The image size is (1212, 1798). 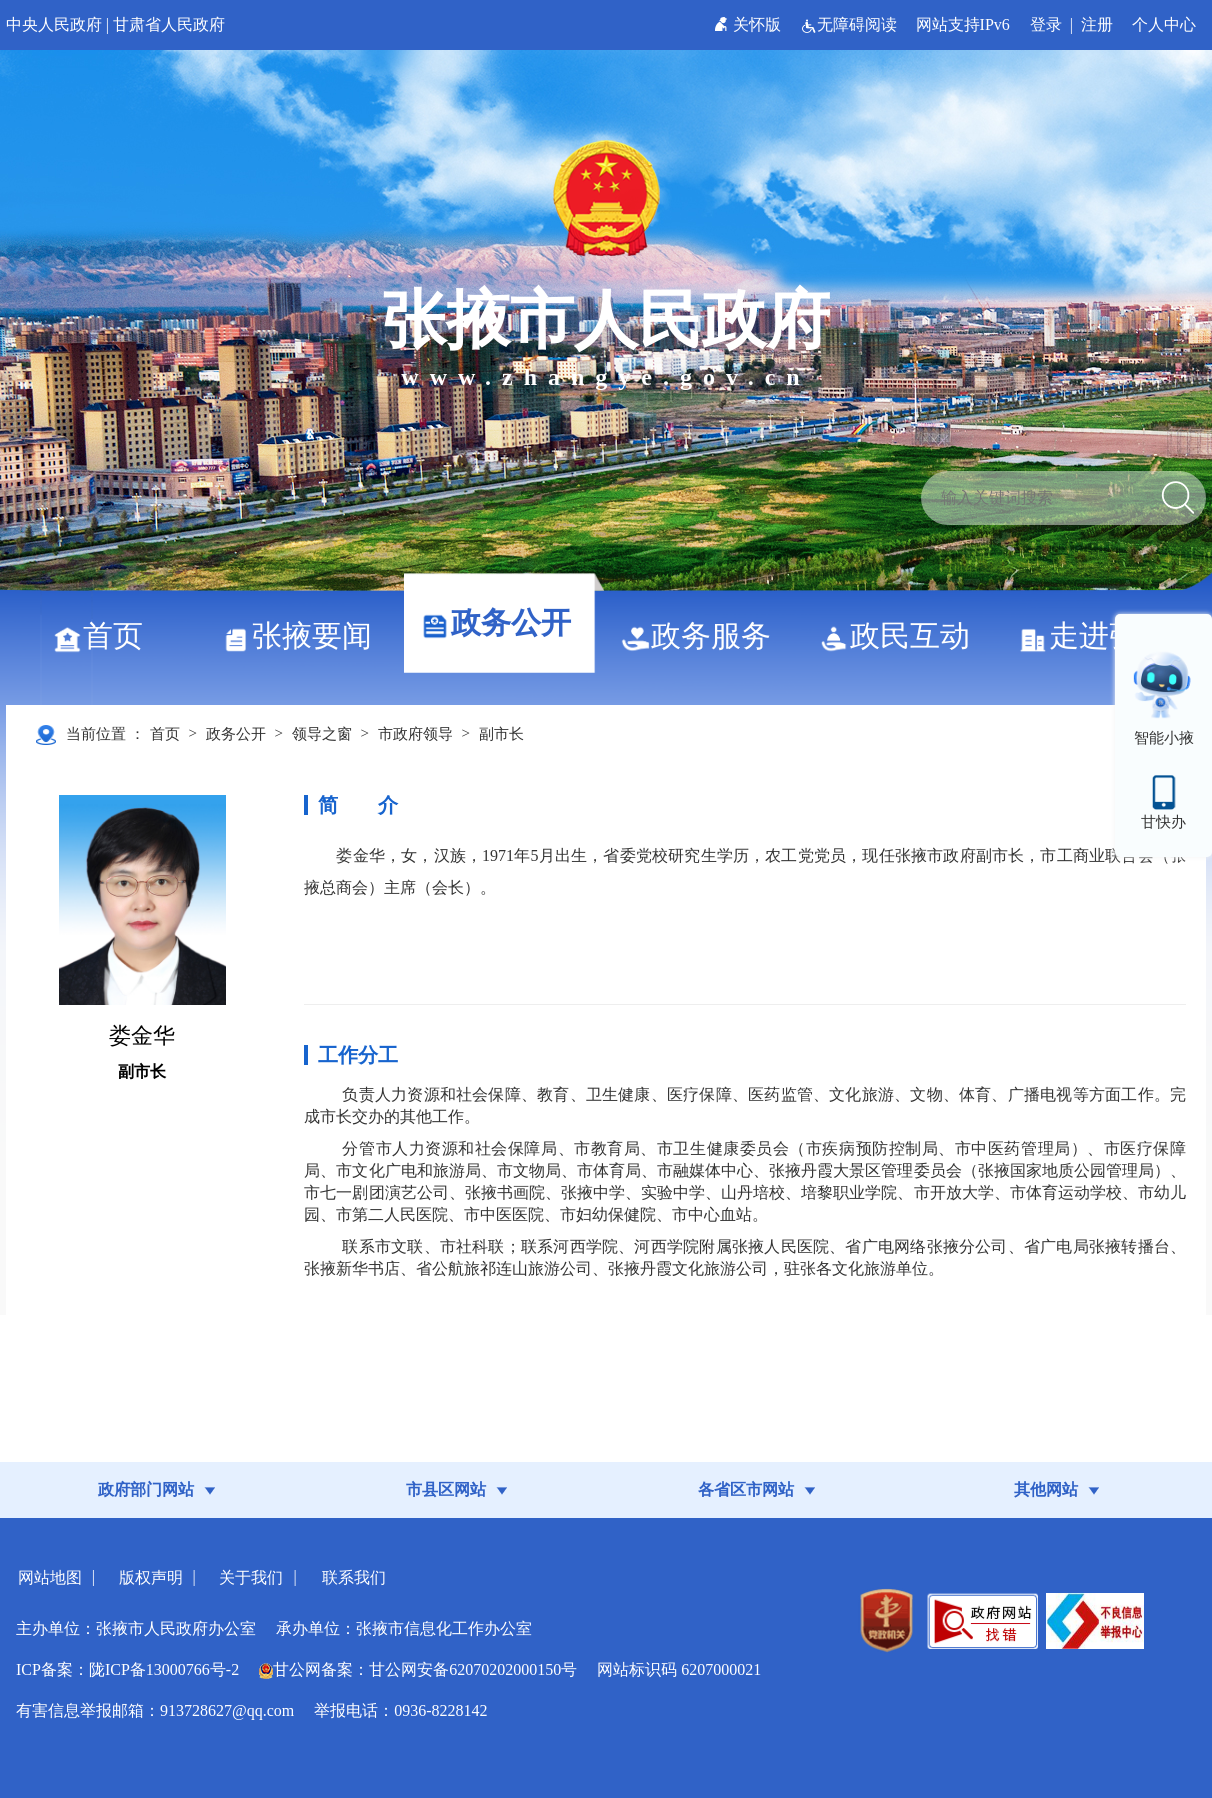 What do you see at coordinates (151, 1577) in the screenshot?
I see `版权声明` at bounding box center [151, 1577].